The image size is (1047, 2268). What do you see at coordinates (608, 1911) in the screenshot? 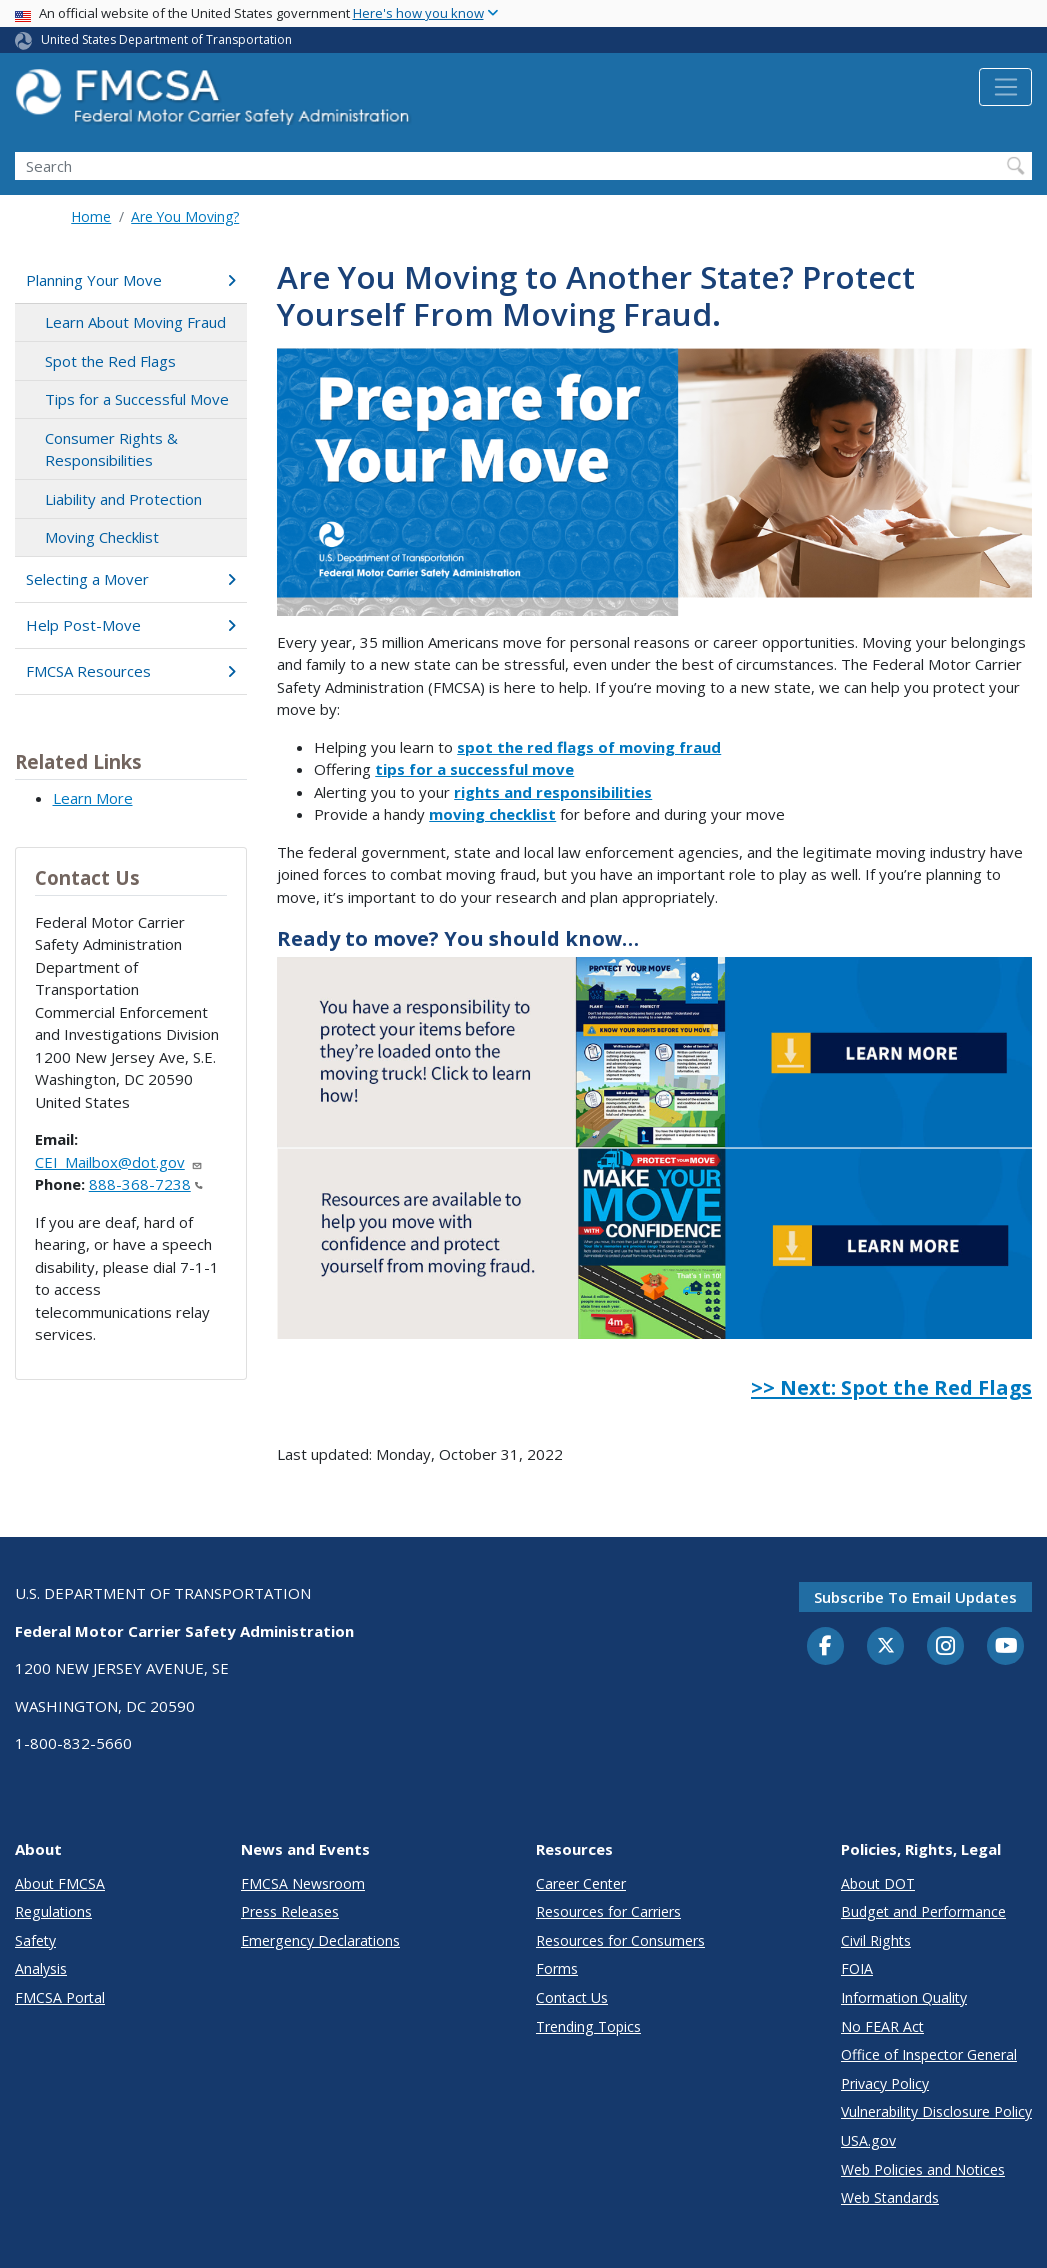
I see `Resources for Carriers` at bounding box center [608, 1911].